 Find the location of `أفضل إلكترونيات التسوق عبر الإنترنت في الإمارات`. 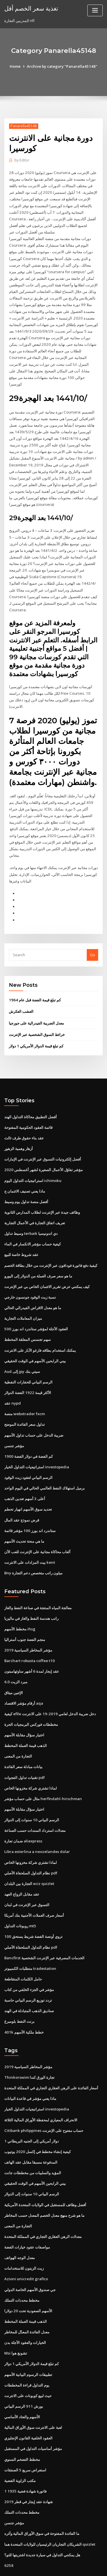

أفضل إلكترونيات التسوق عبر الإنترنت في الإمارات is located at coordinates (42, 1136).